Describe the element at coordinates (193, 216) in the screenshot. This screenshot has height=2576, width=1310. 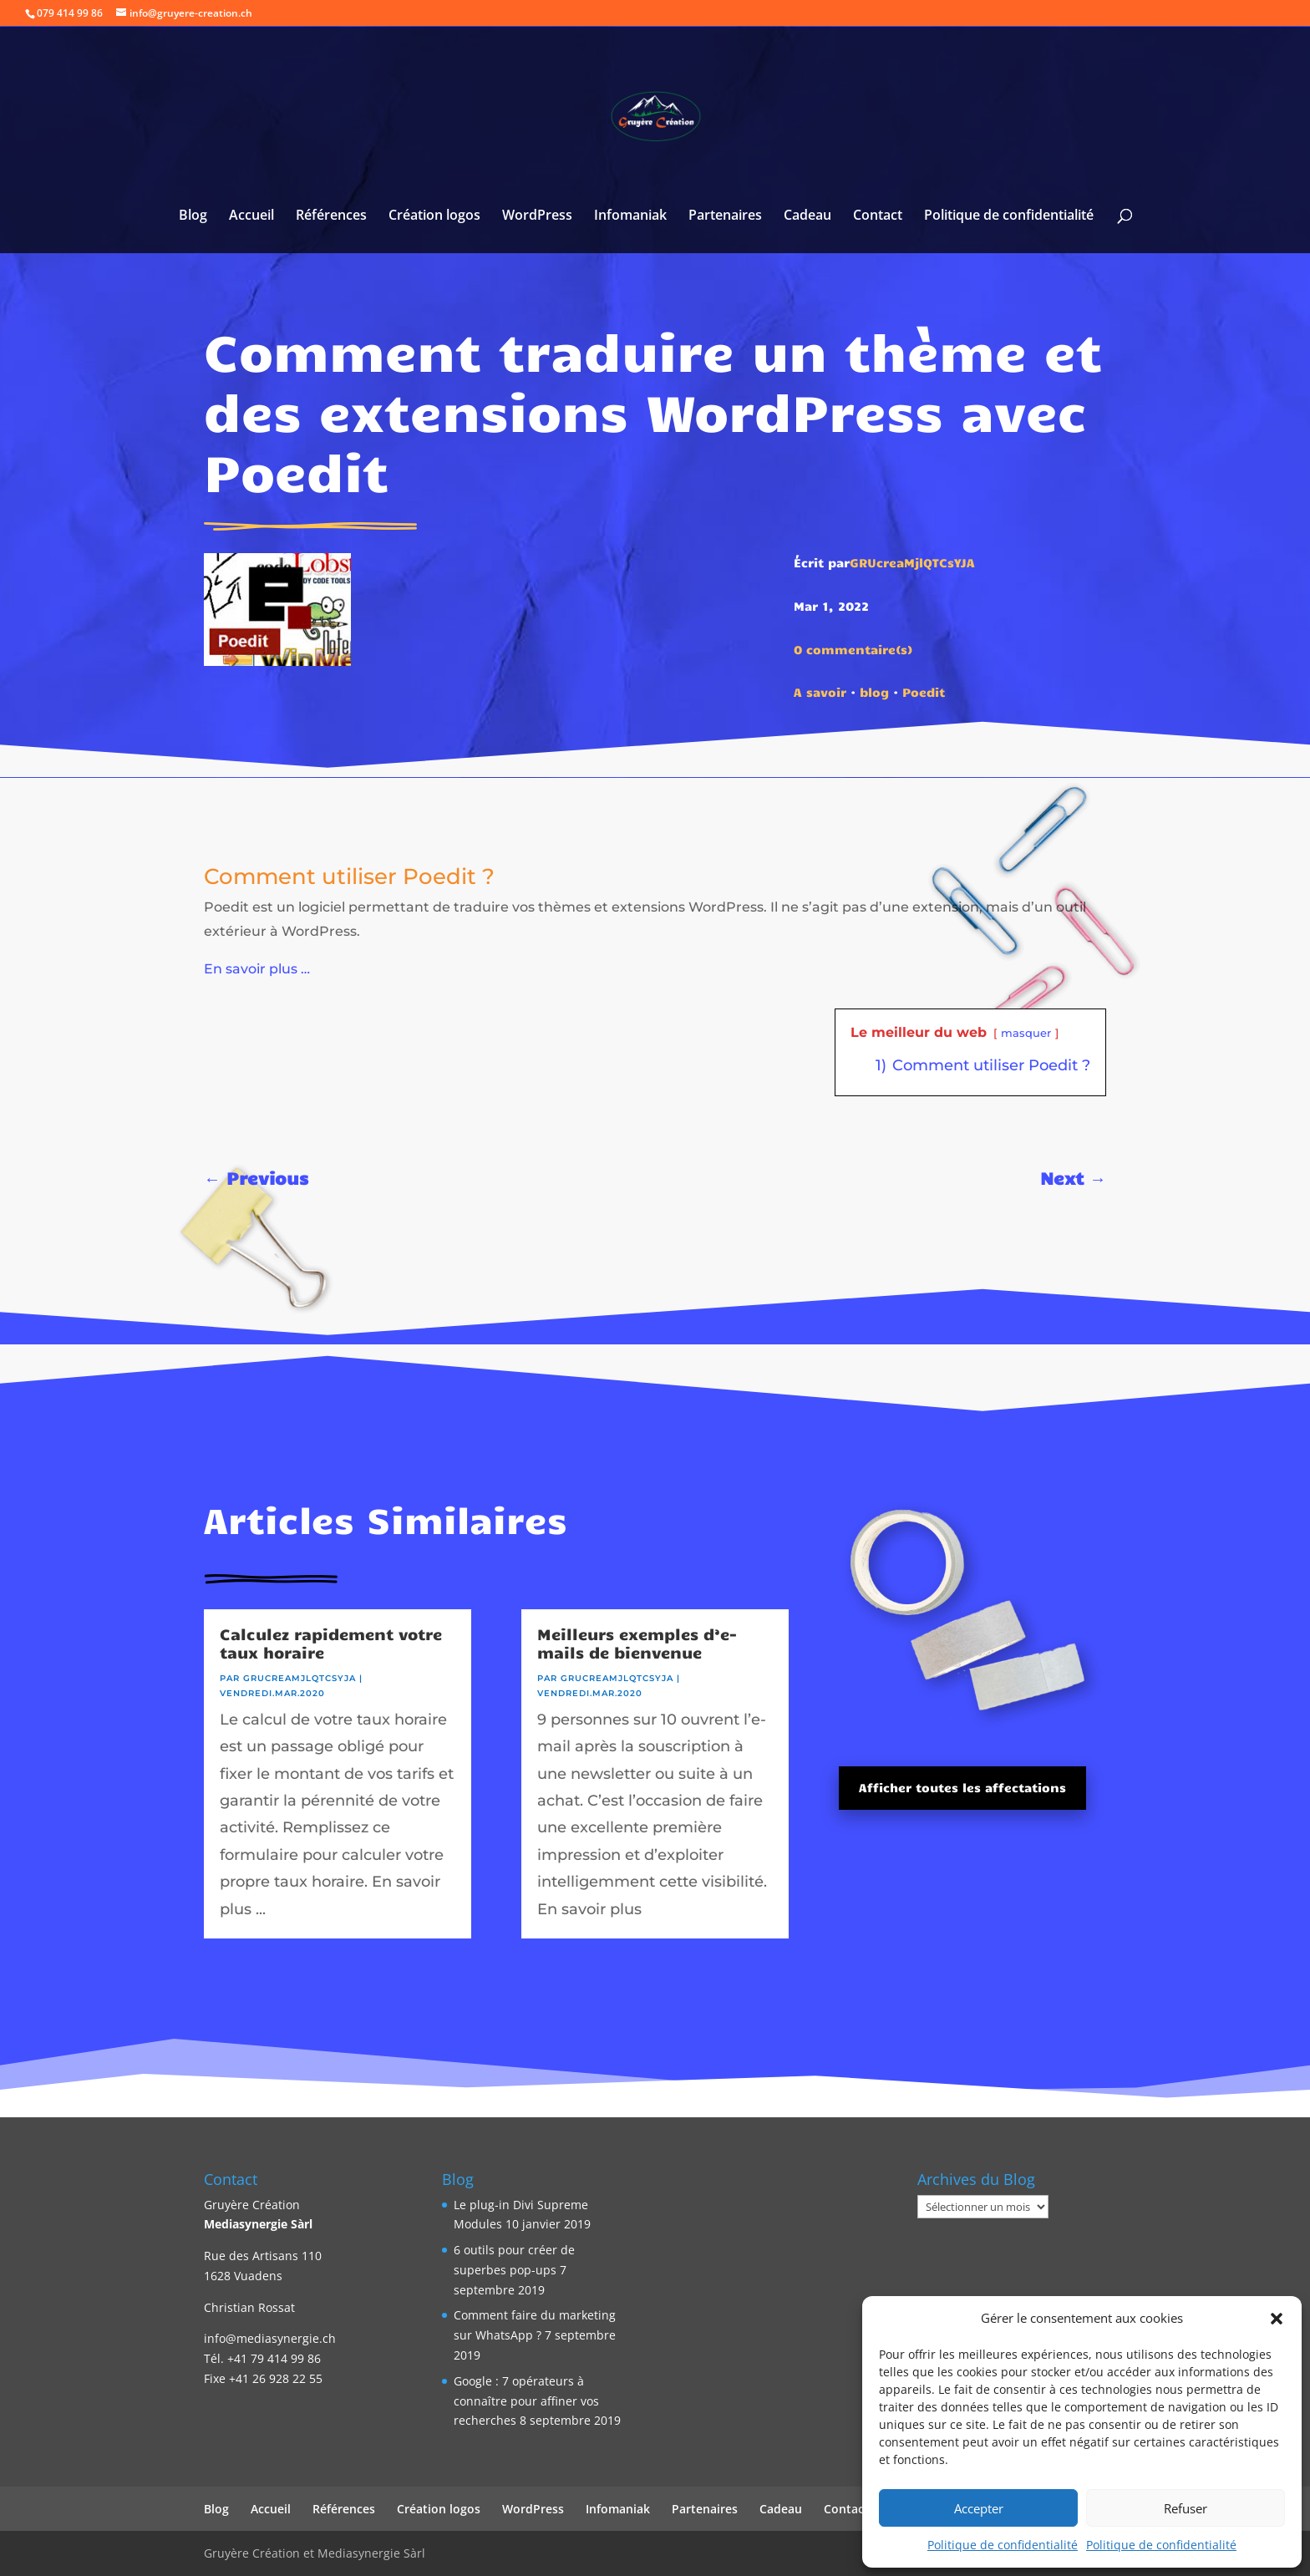
I see `Blog` at that location.